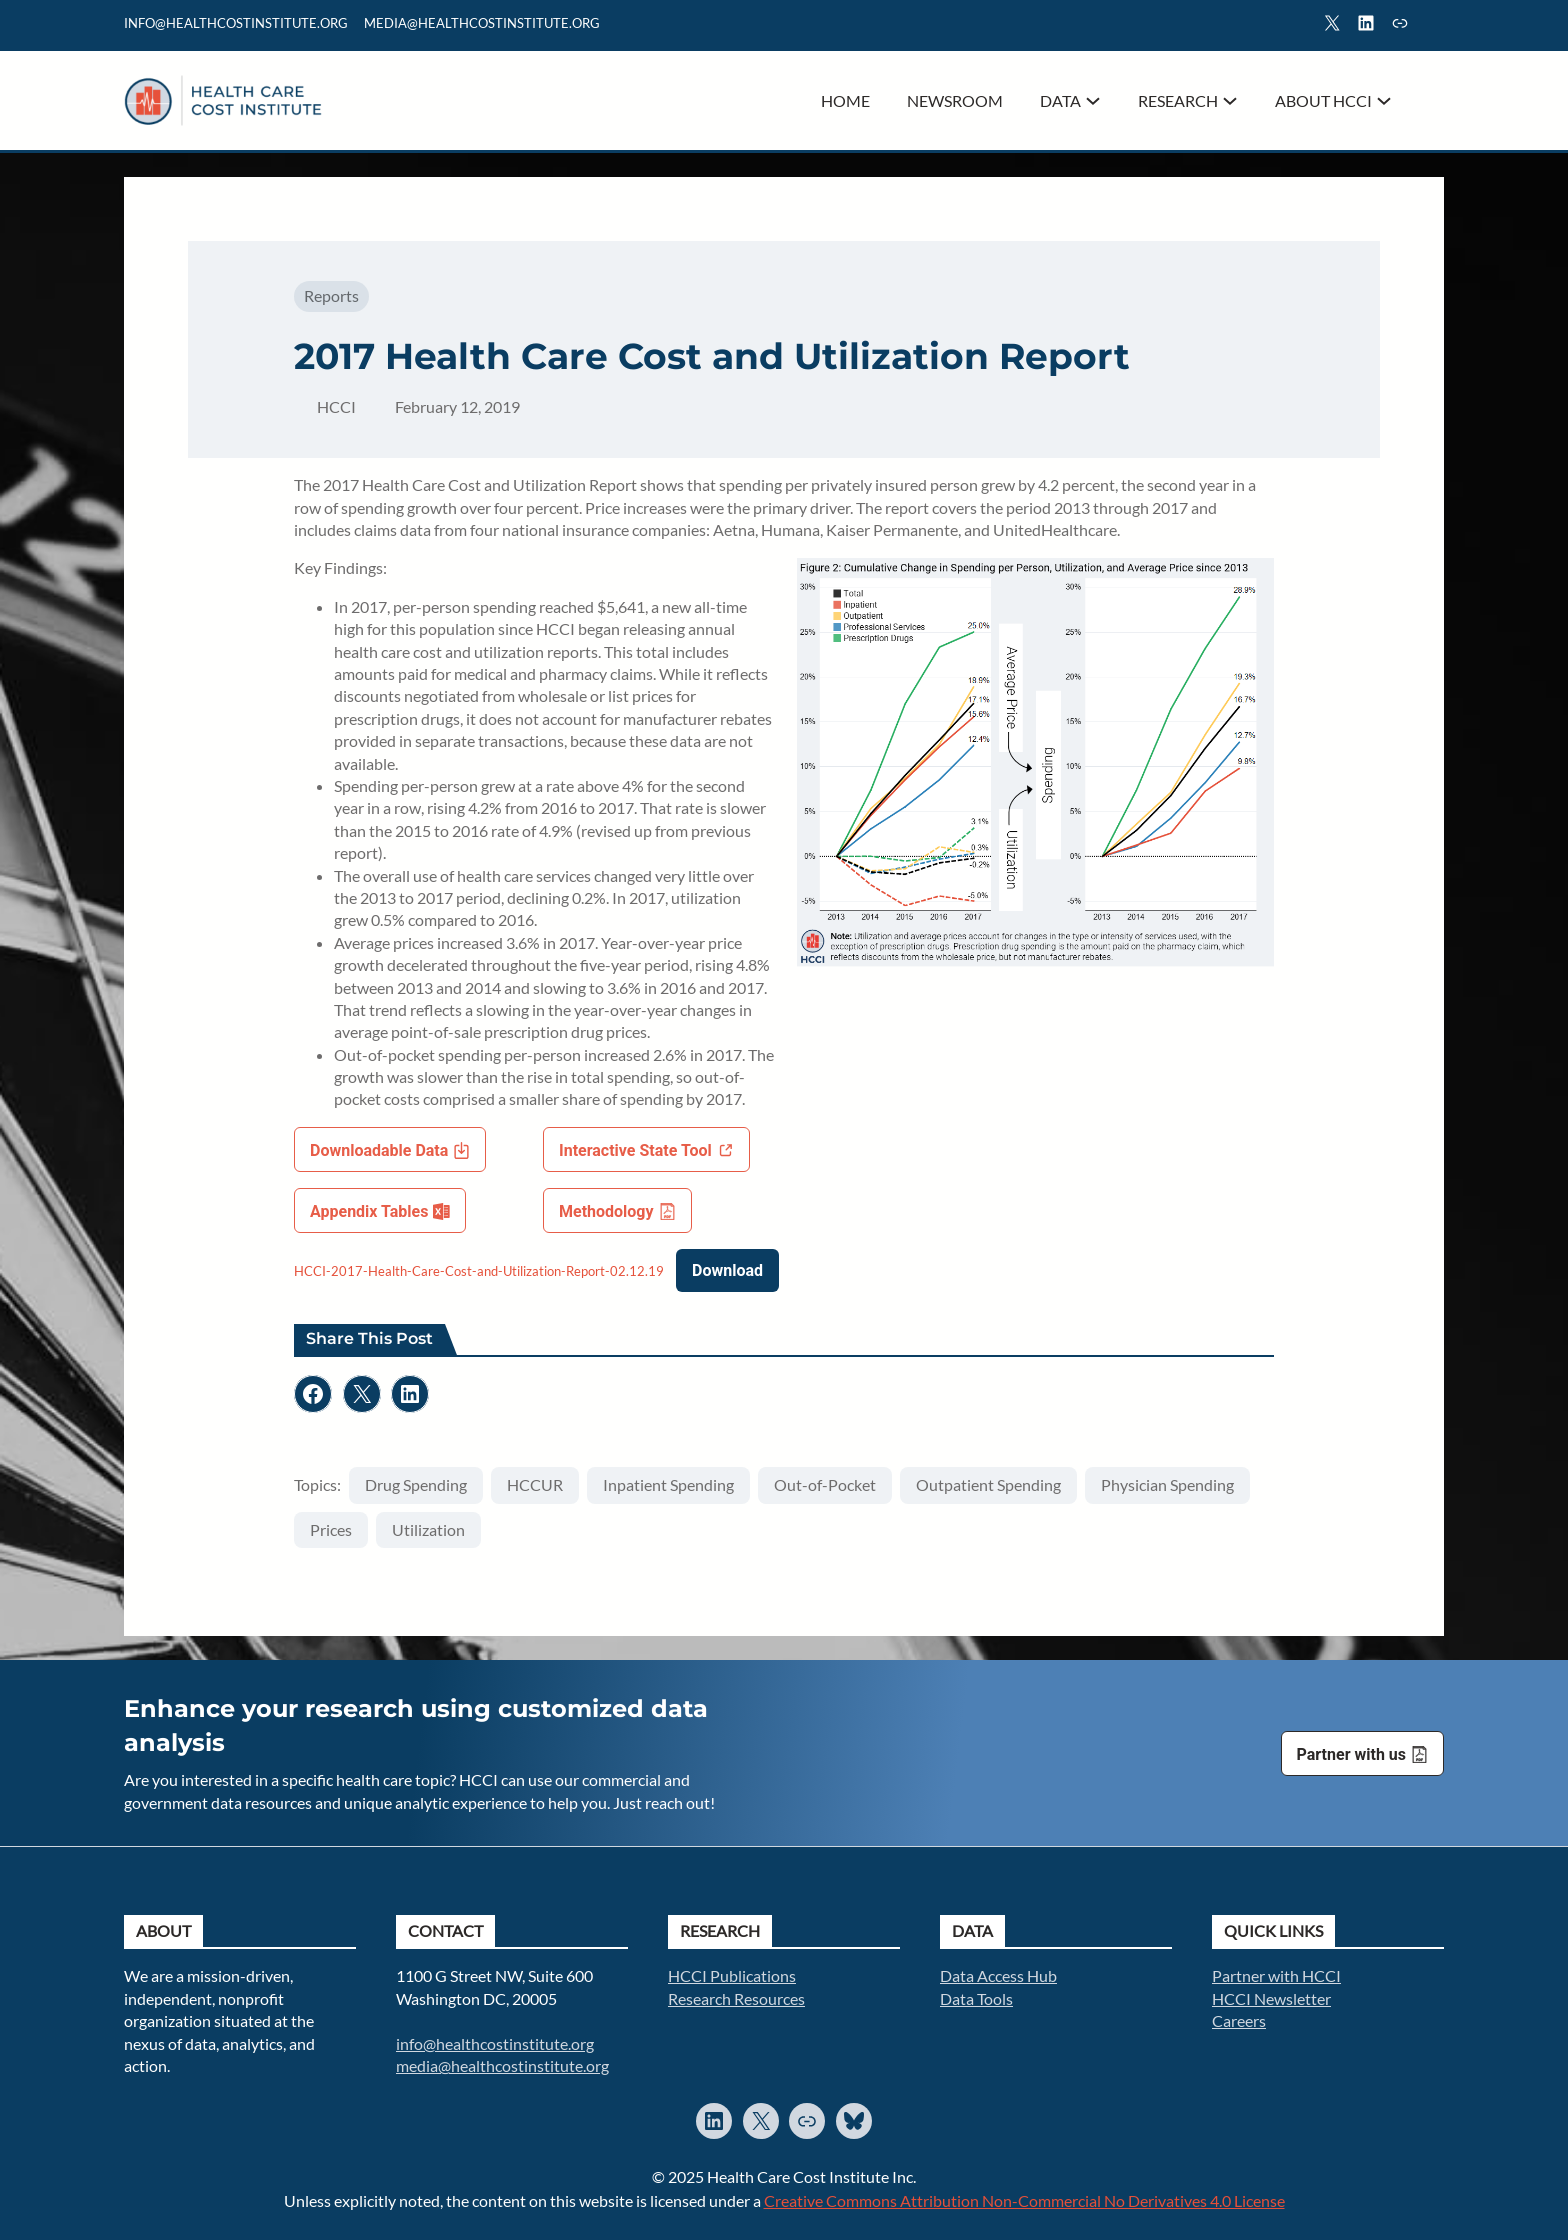  What do you see at coordinates (1435, 26) in the screenshot?
I see `Search` at bounding box center [1435, 26].